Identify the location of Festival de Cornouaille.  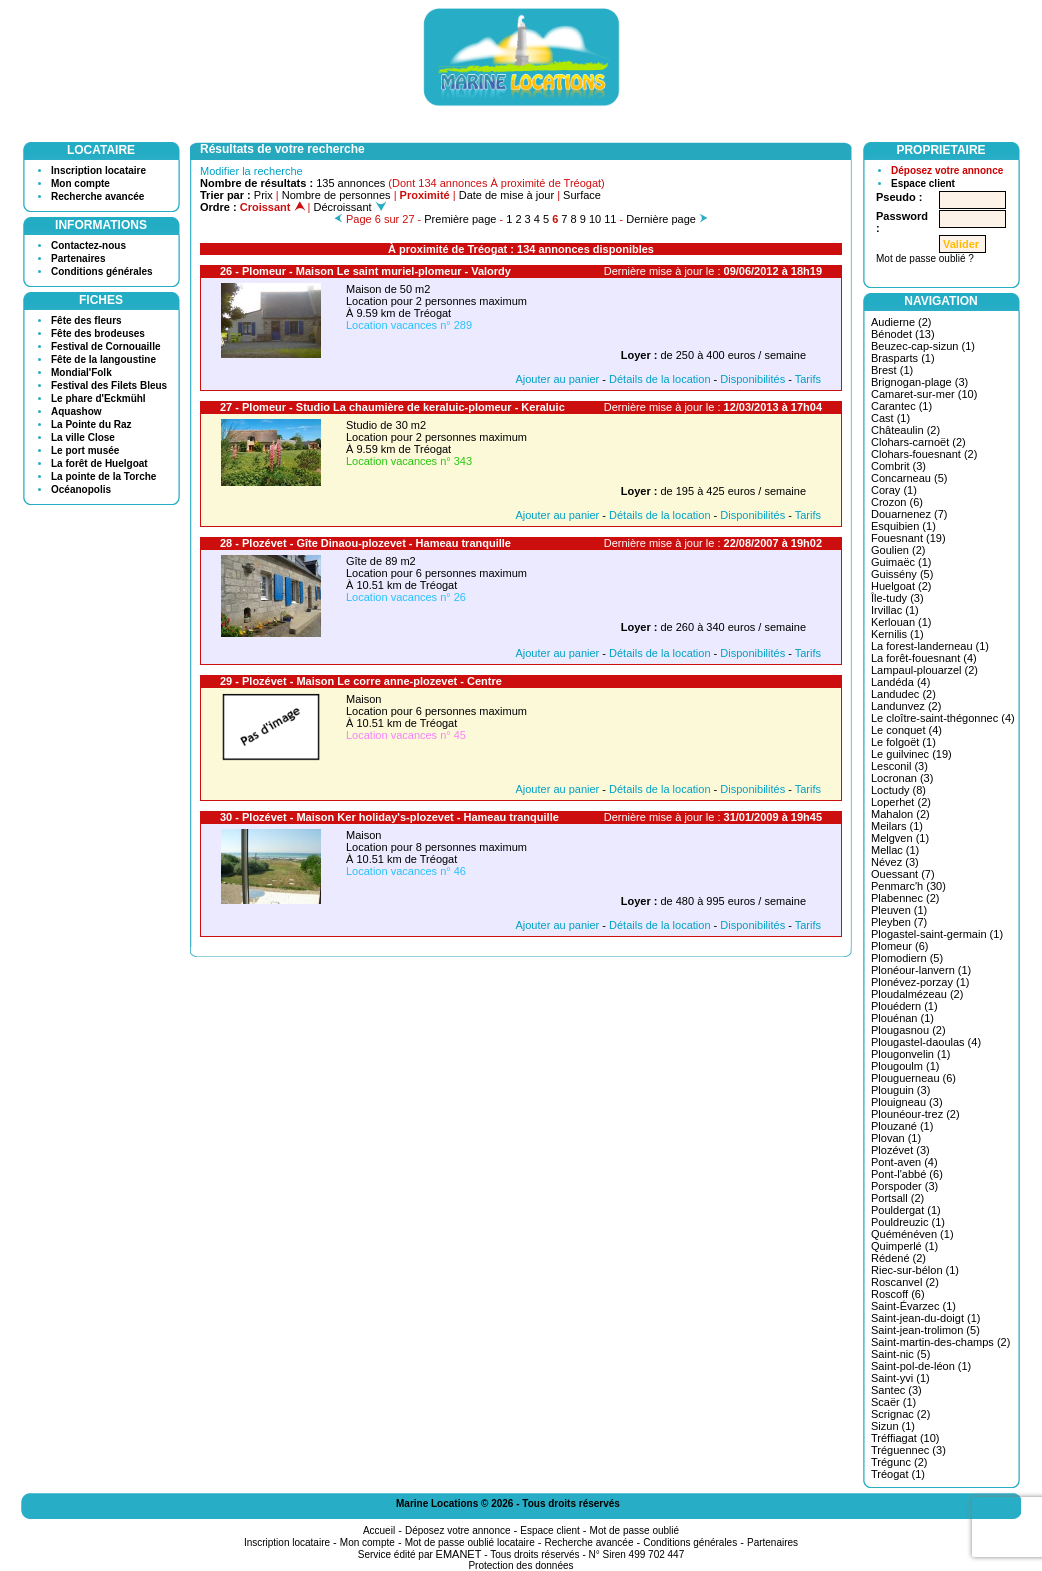
(105, 346).